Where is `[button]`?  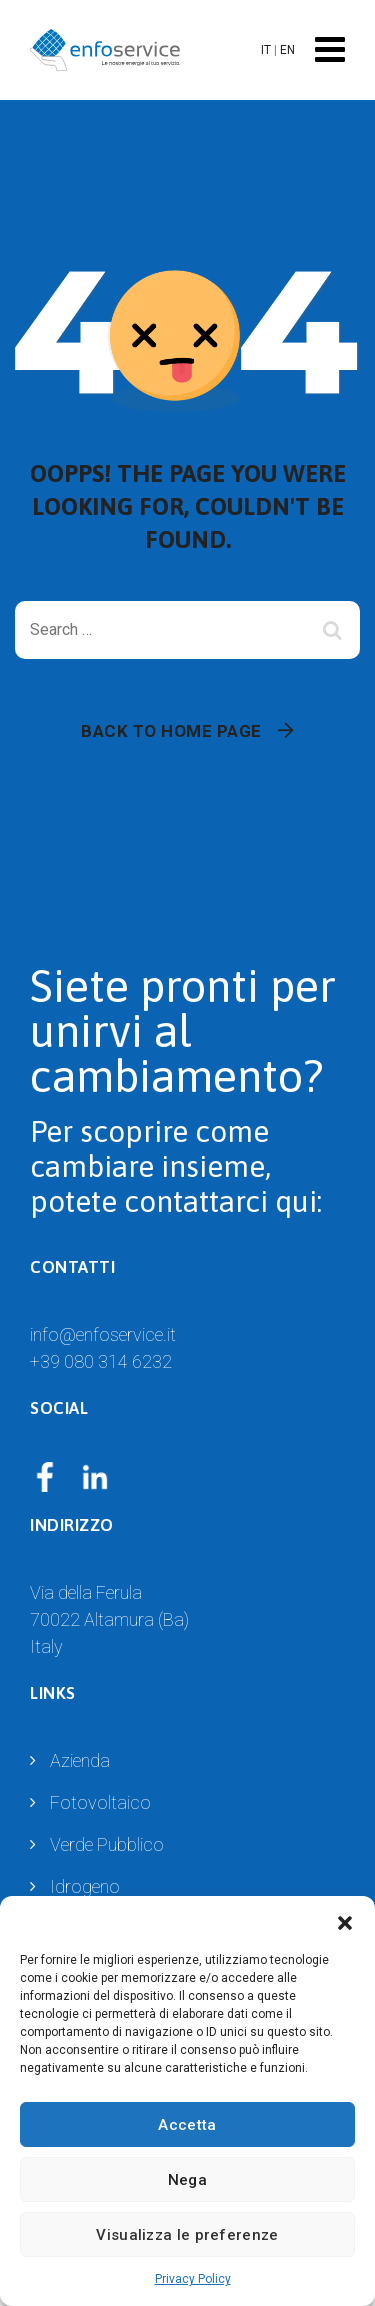 [button] is located at coordinates (345, 1921).